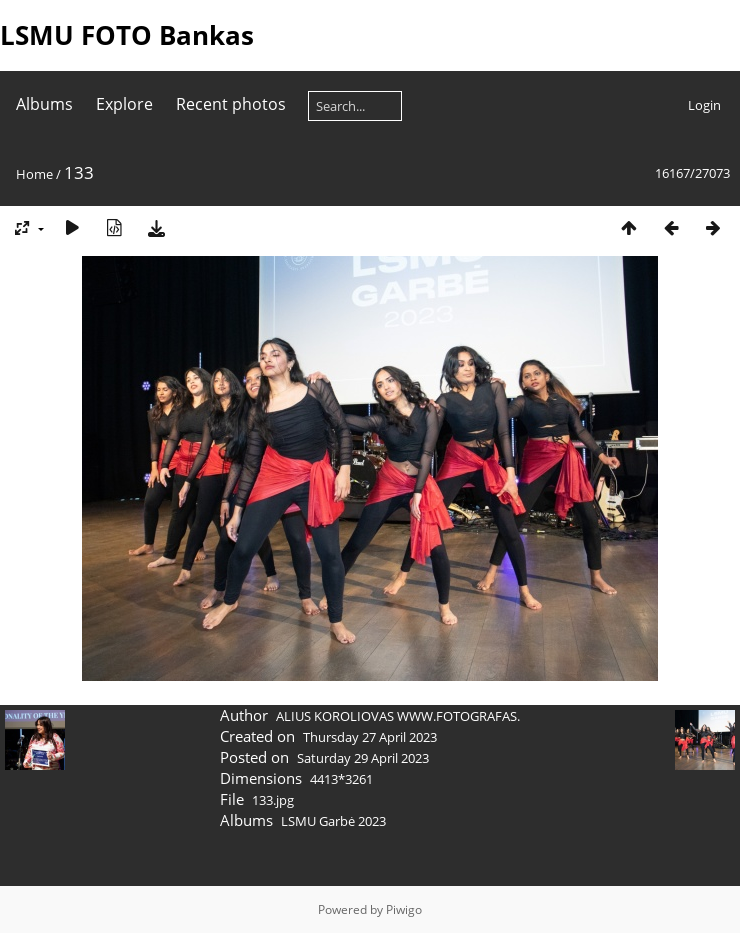  What do you see at coordinates (704, 105) in the screenshot?
I see `Login` at bounding box center [704, 105].